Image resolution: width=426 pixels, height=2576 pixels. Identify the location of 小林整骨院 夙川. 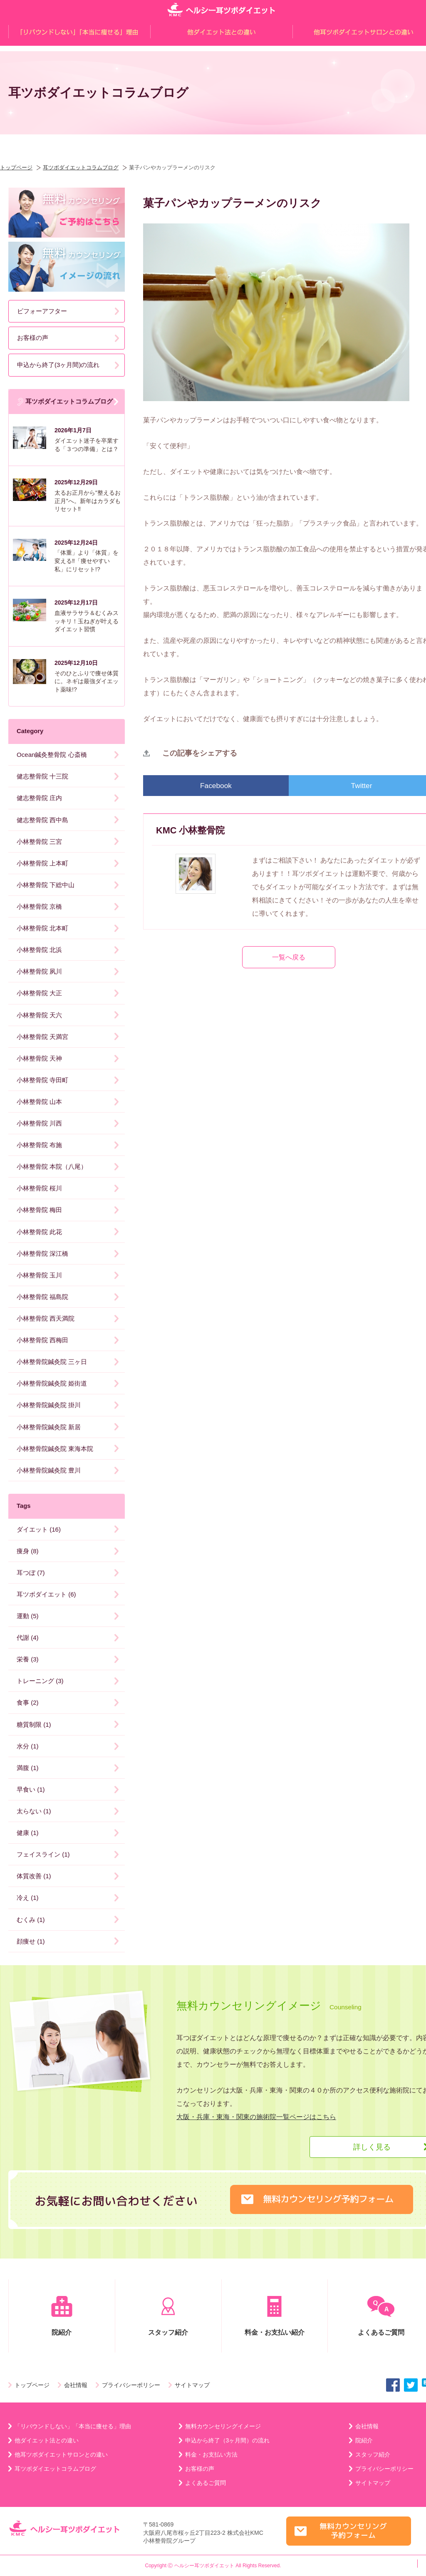
(39, 971).